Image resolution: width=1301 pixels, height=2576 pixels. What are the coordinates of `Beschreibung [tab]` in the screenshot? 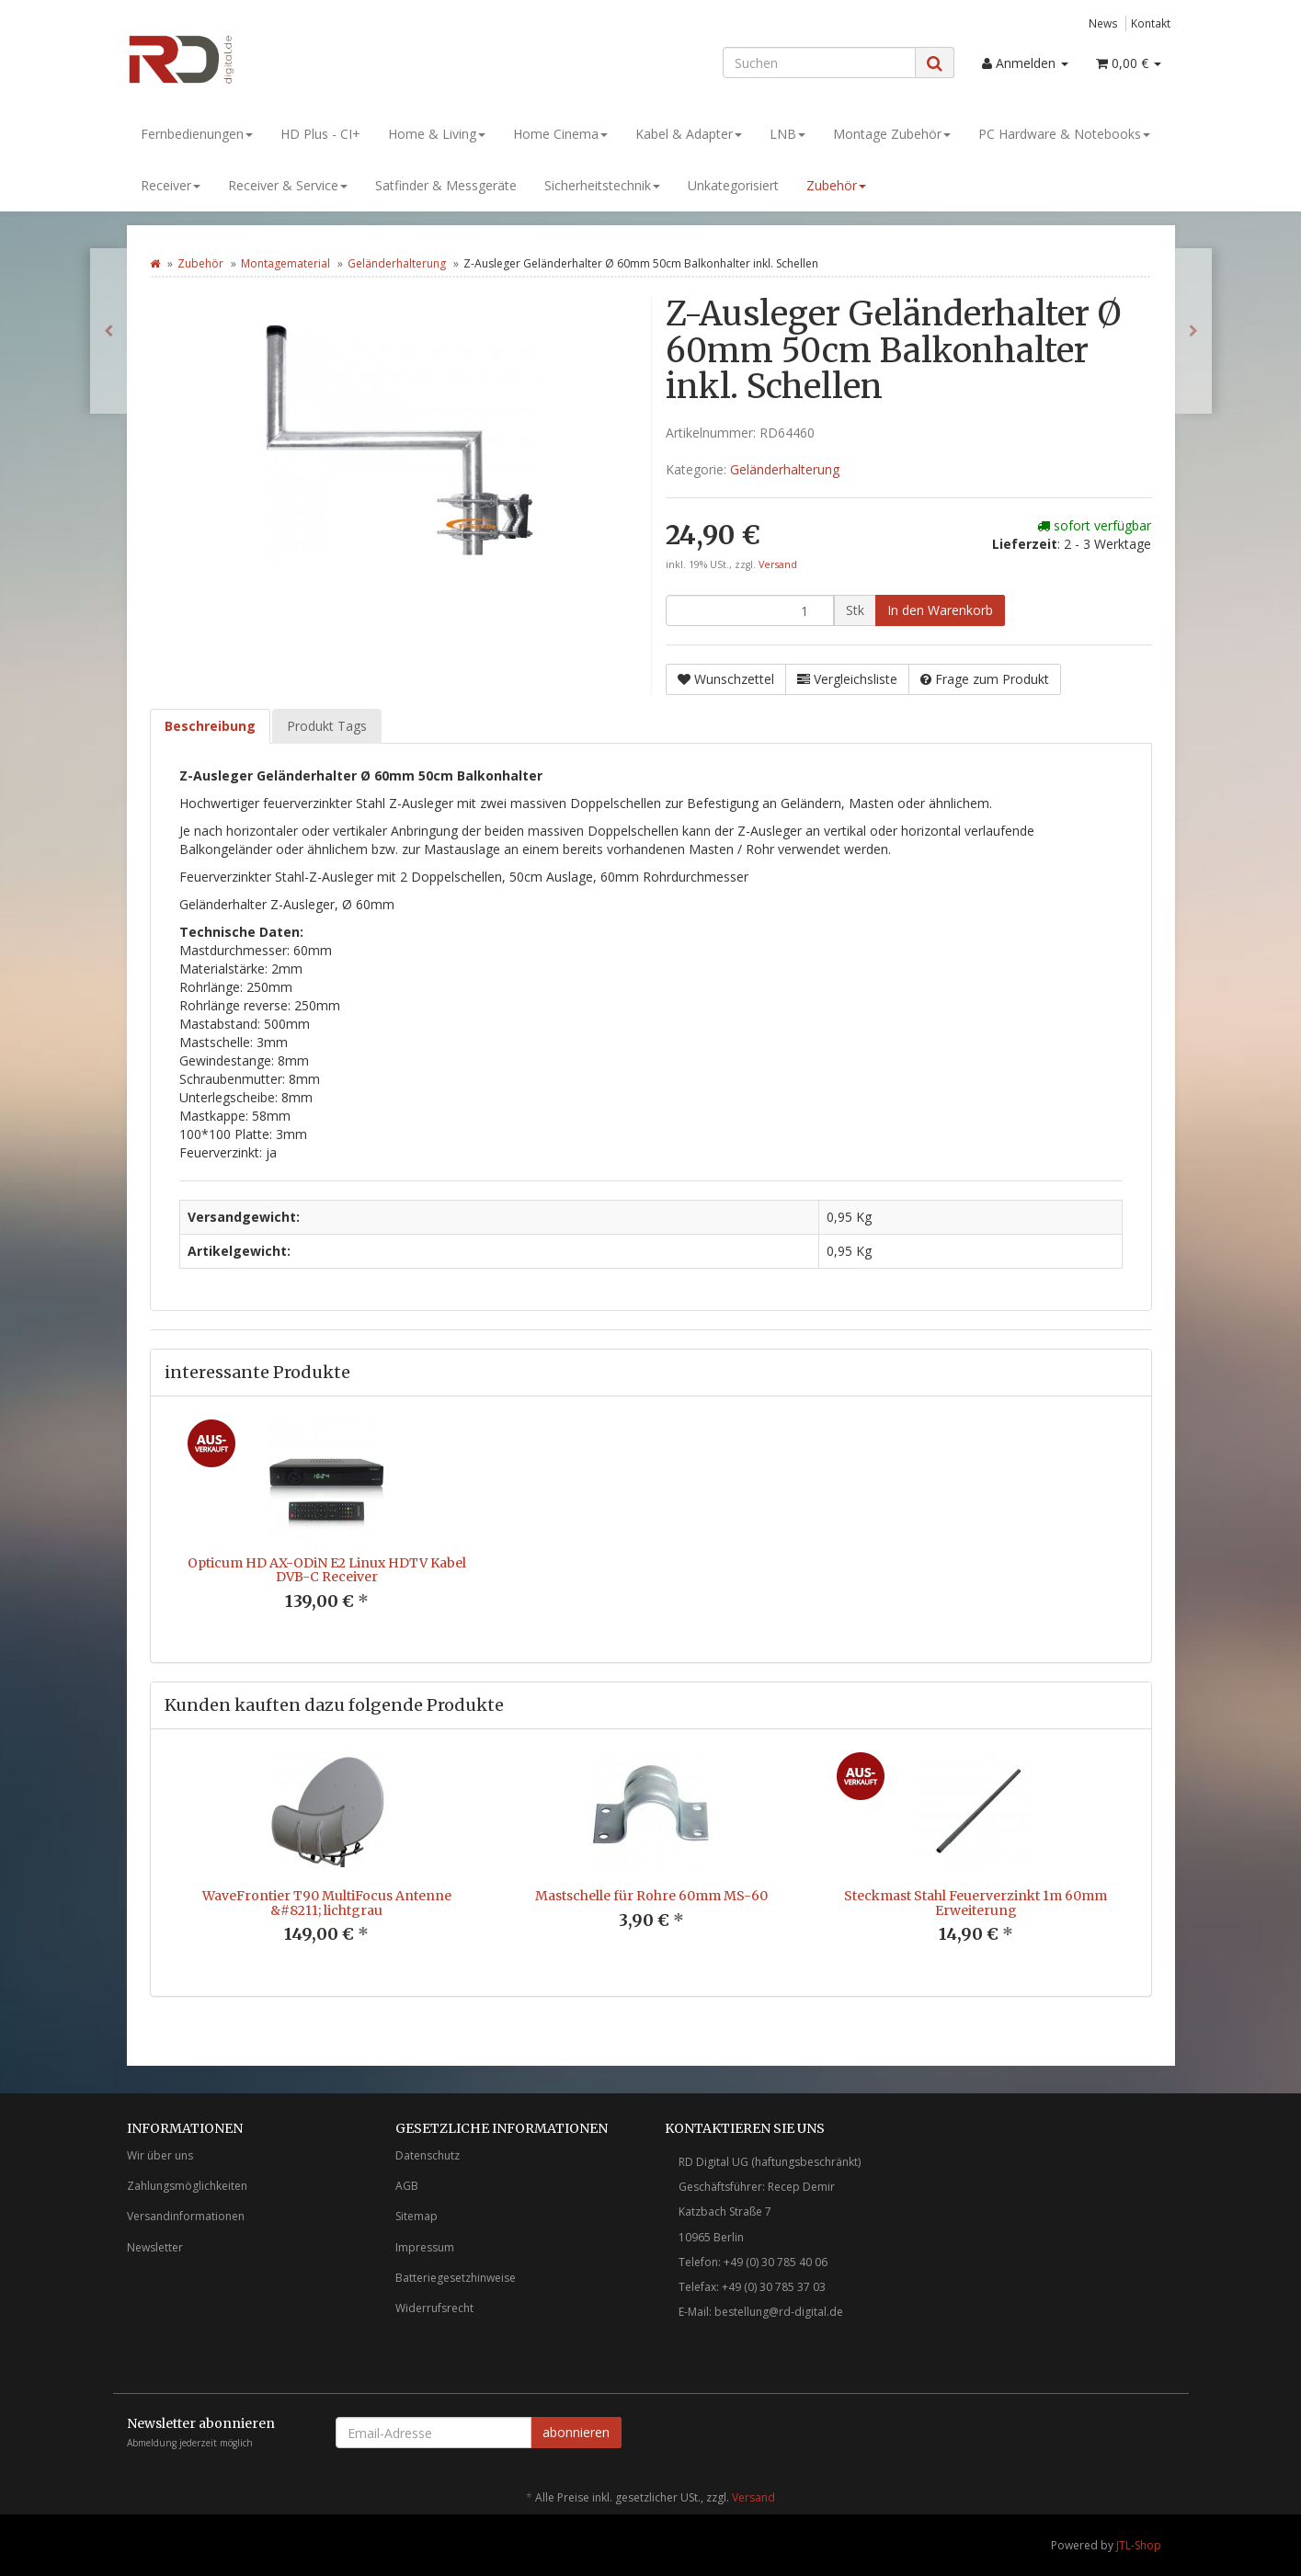 It's located at (210, 726).